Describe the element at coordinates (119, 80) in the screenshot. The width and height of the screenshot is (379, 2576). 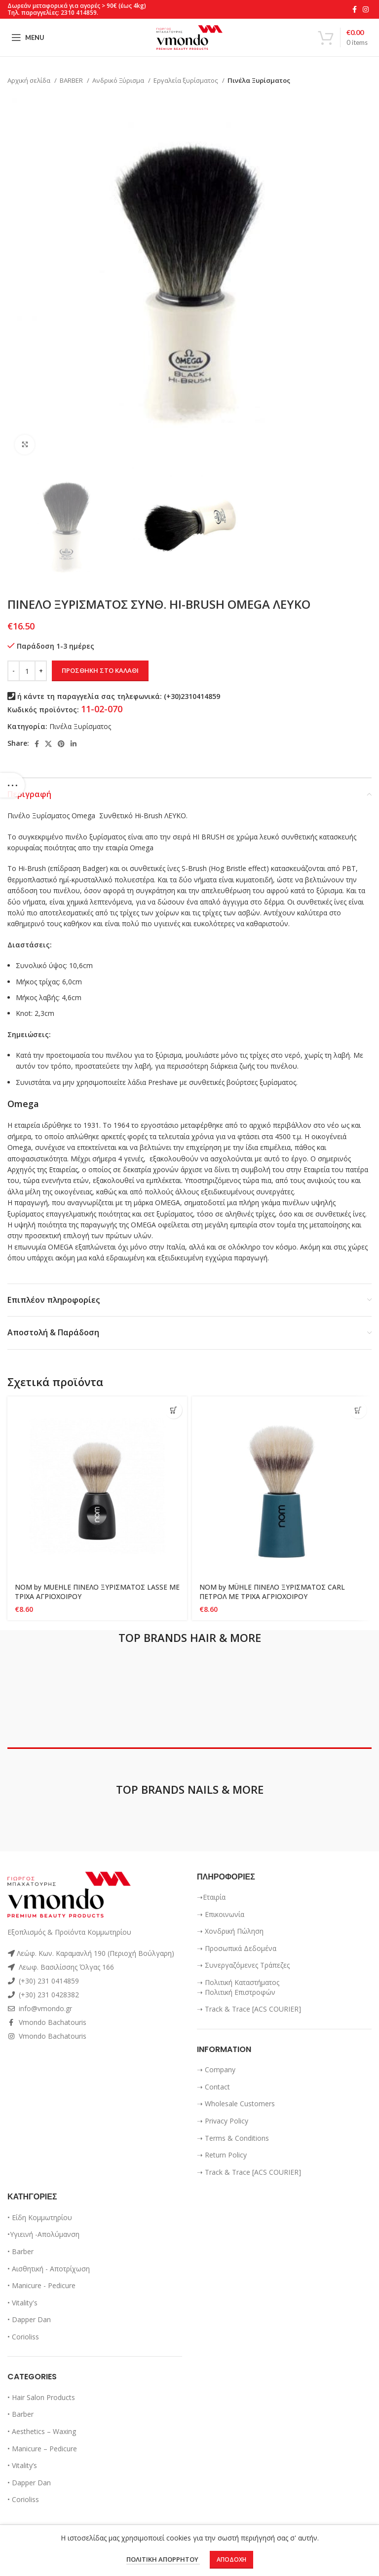
I see `Ανδρικό Ξύρισμα` at that location.